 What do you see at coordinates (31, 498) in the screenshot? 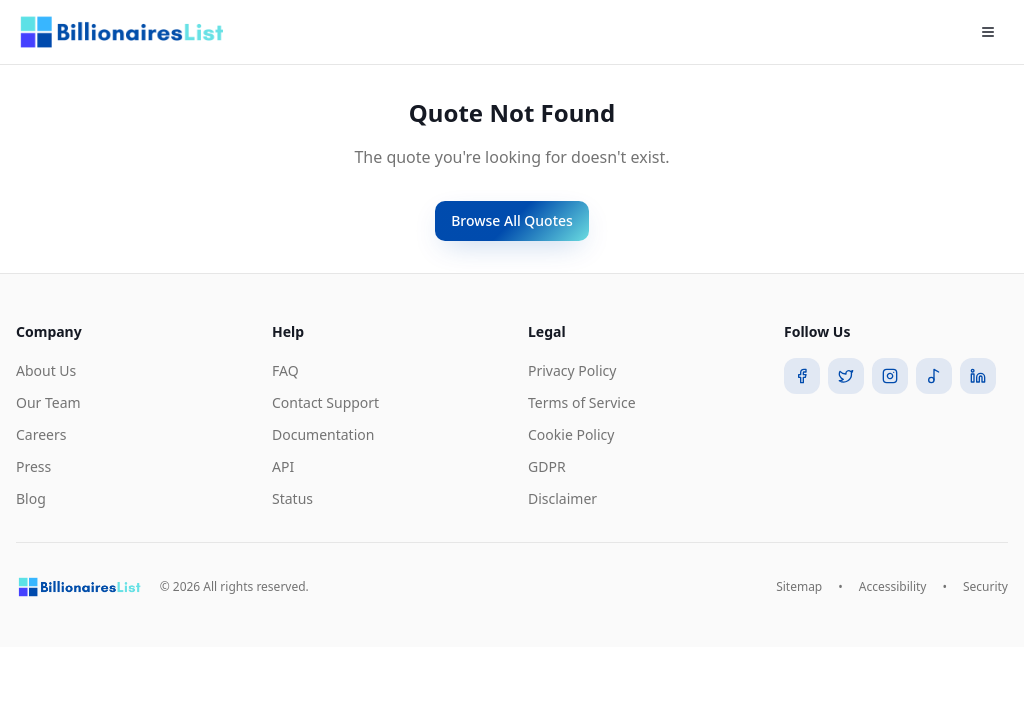
I see `Blog` at bounding box center [31, 498].